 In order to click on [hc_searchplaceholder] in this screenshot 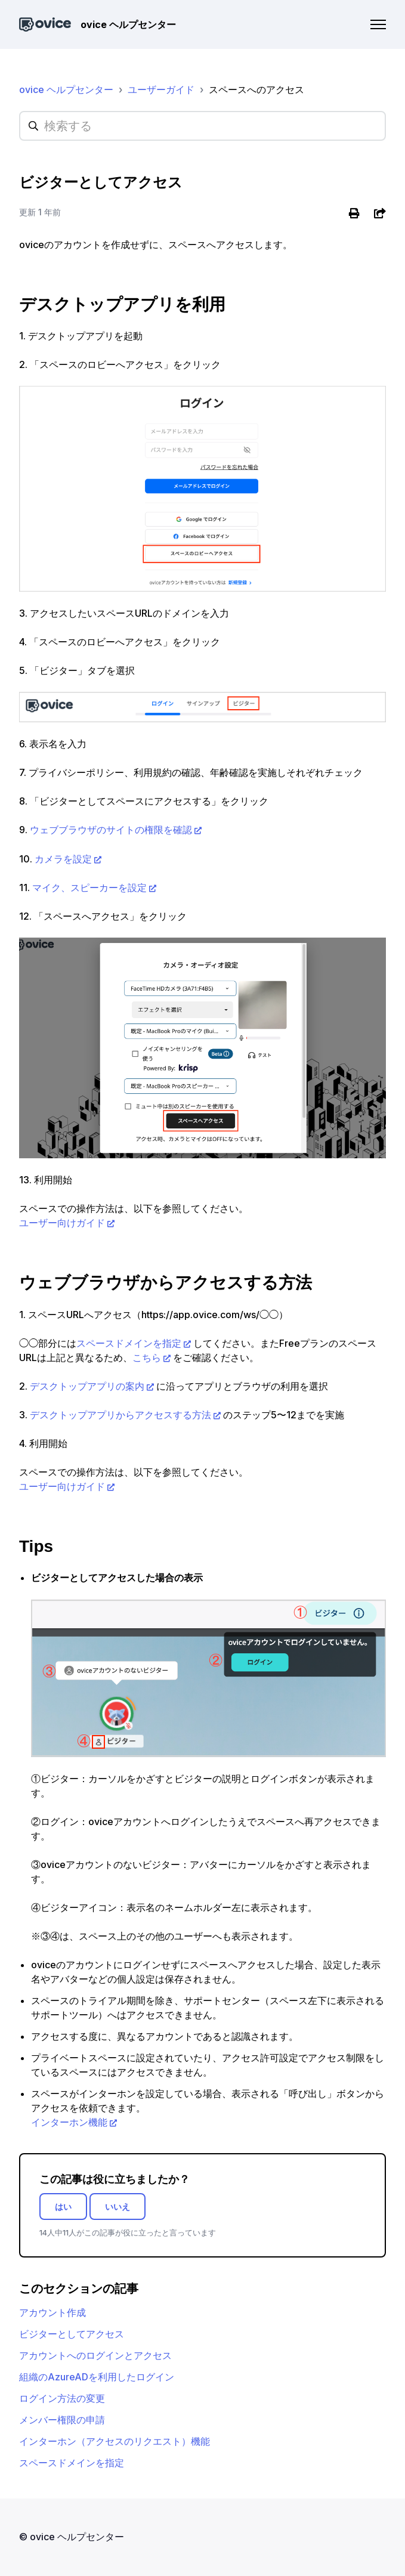, I will do `click(202, 126)`.